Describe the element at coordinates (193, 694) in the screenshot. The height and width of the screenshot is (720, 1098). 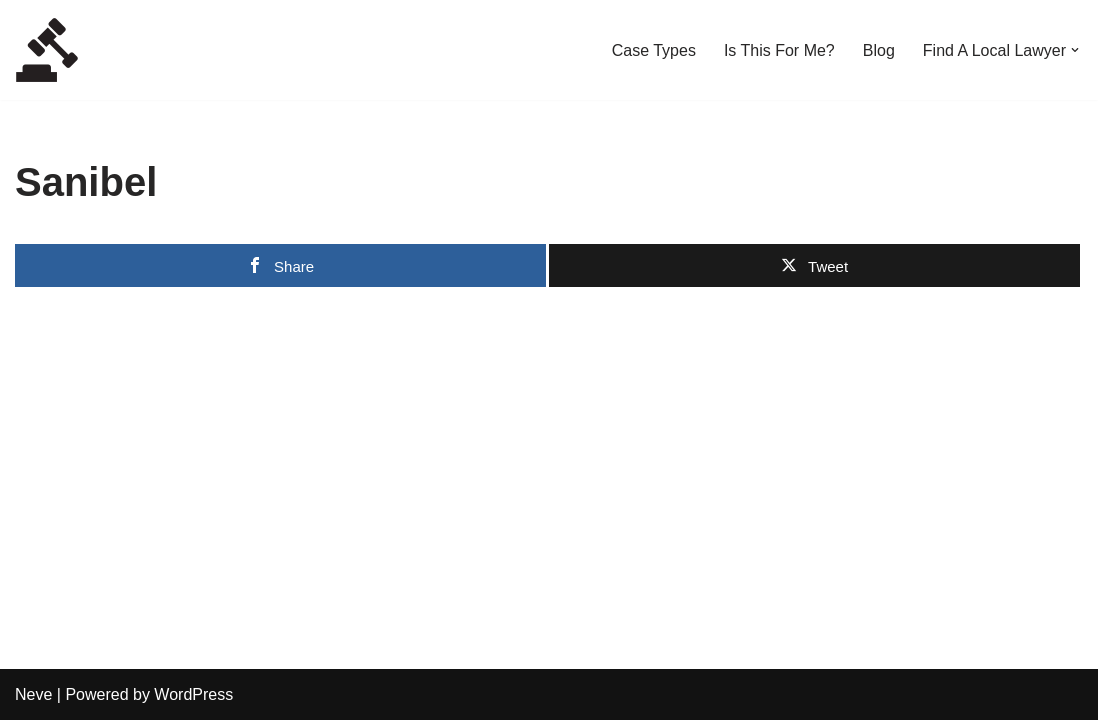
I see `WordPress` at that location.